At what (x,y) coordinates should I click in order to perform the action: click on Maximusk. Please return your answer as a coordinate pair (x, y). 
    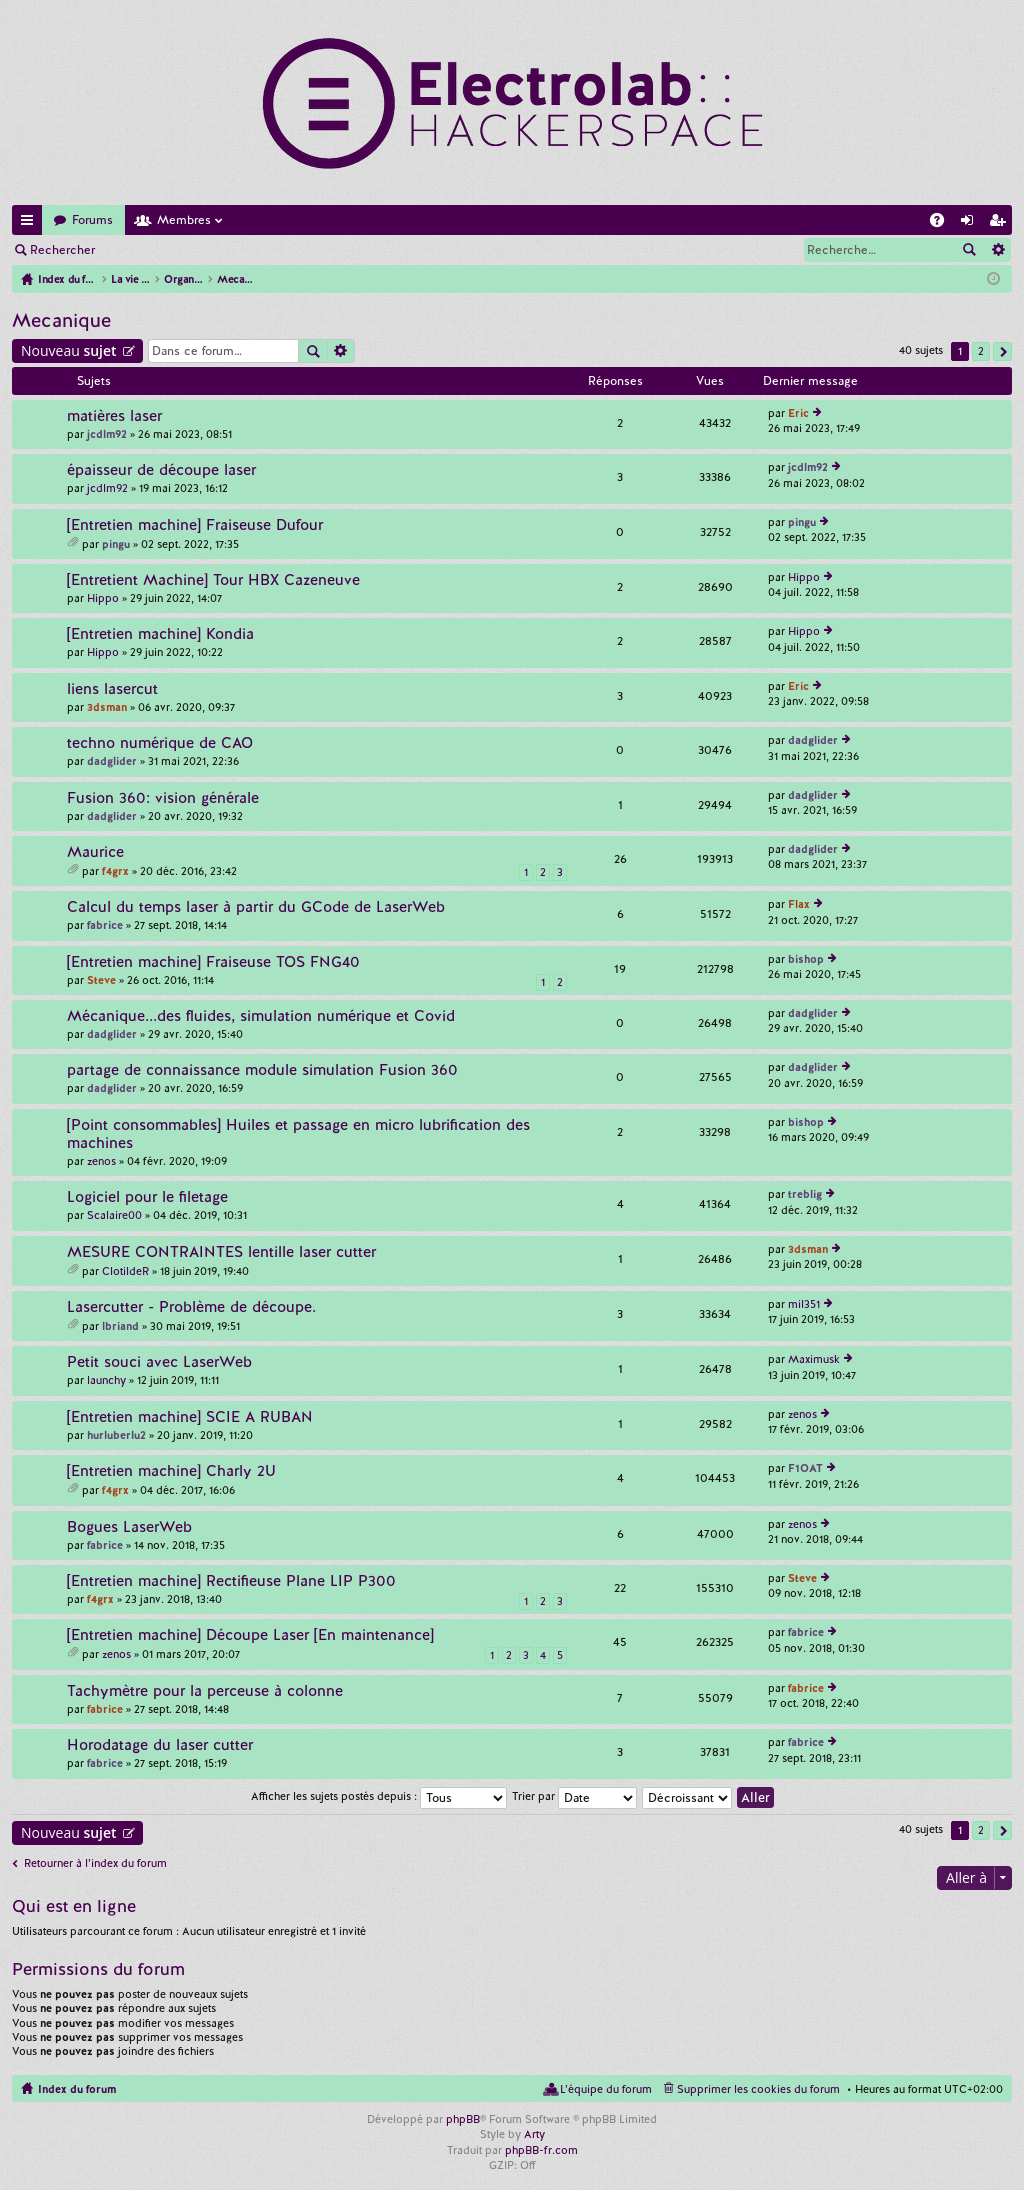
    Looking at the image, I should click on (814, 1359).